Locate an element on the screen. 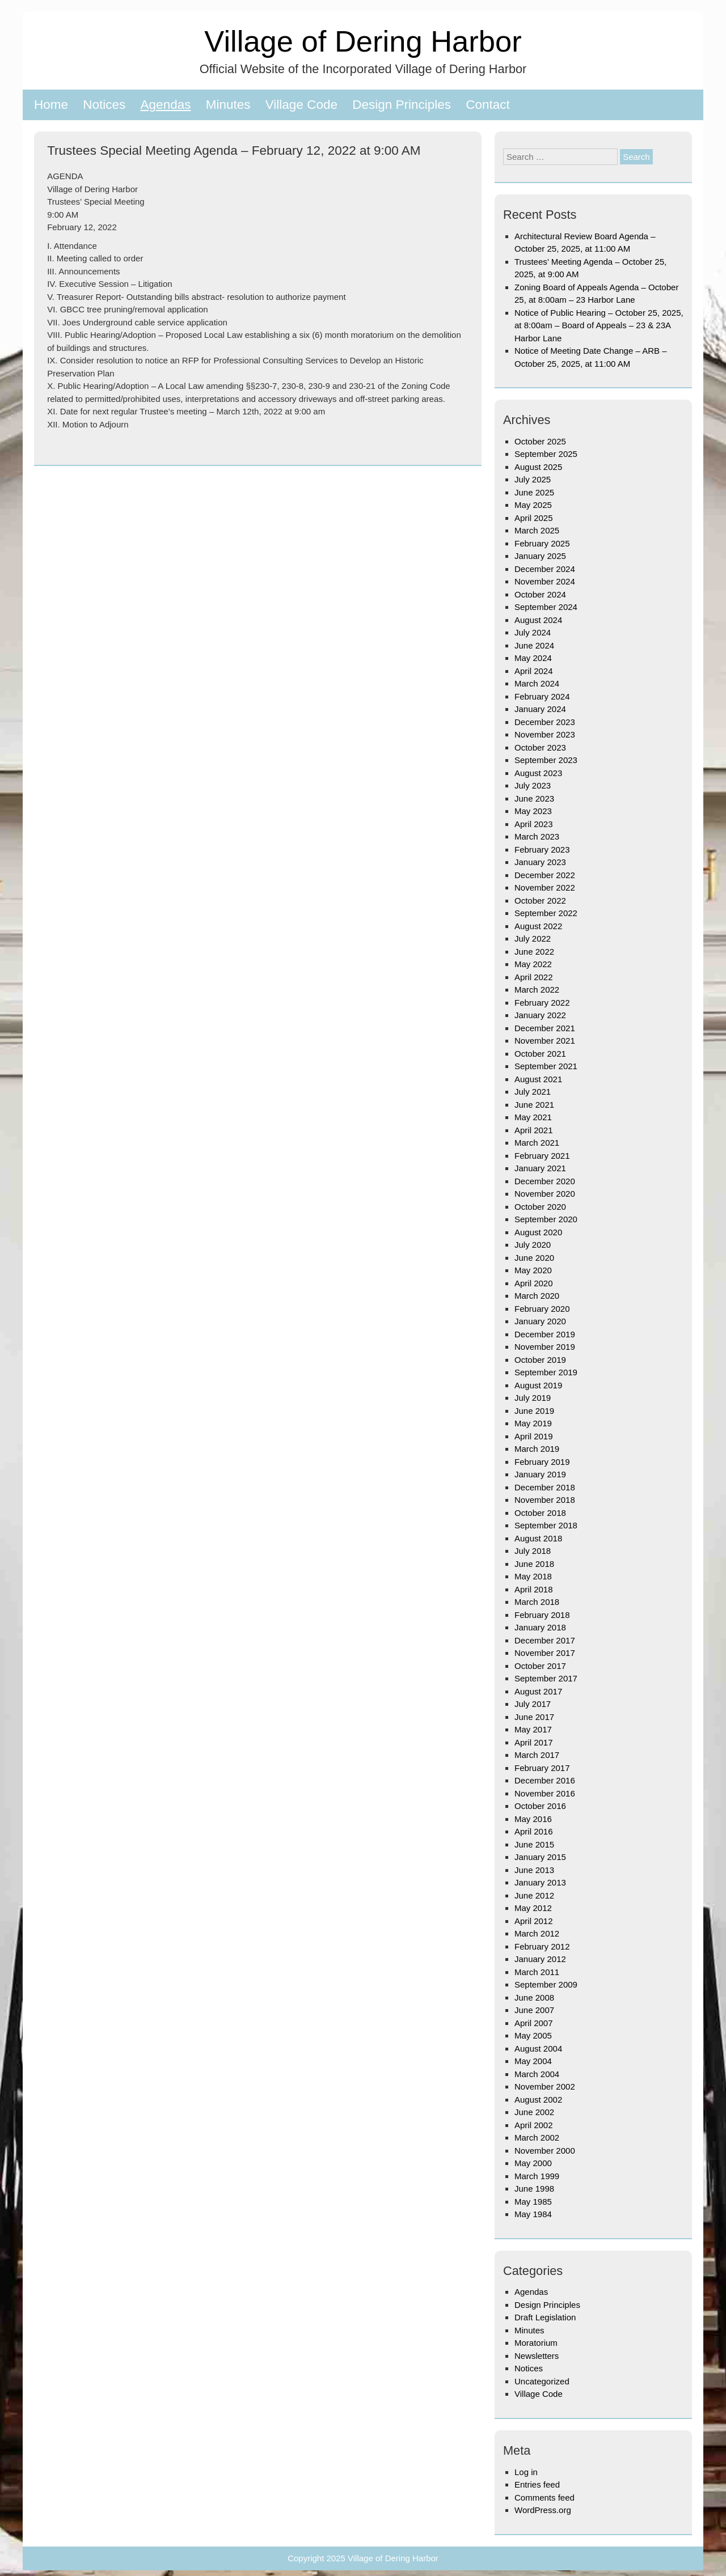 The width and height of the screenshot is (726, 2576). November 2022 is located at coordinates (544, 887).